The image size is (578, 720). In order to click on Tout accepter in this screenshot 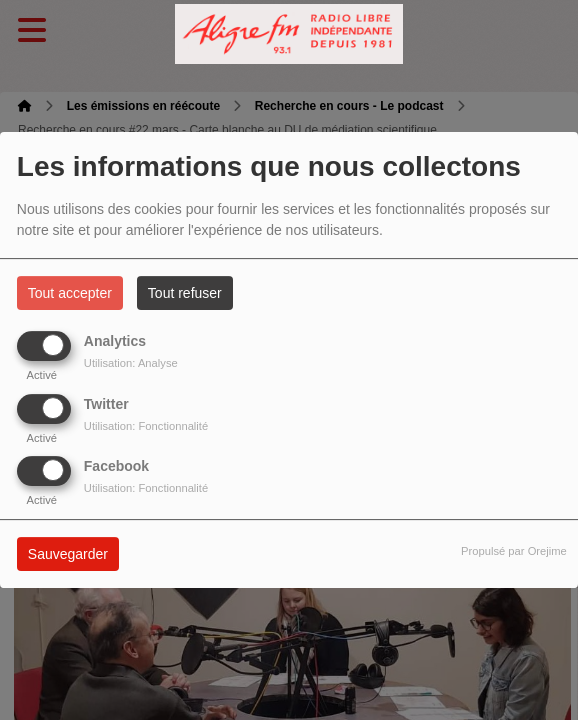, I will do `click(70, 293)`.